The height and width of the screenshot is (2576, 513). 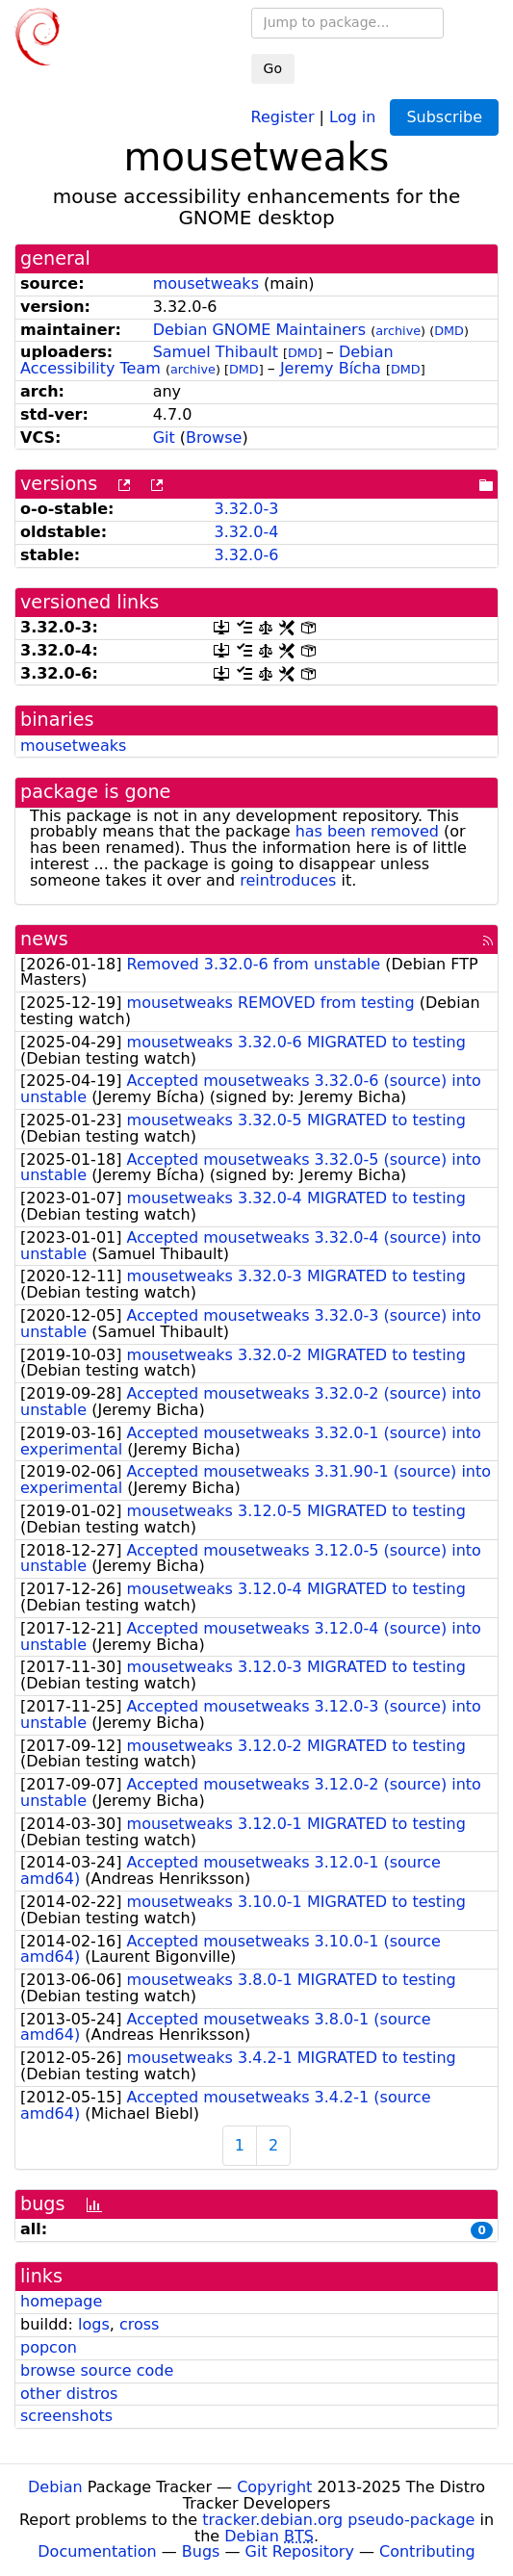 What do you see at coordinates (66, 2416) in the screenshot?
I see `screenshots` at bounding box center [66, 2416].